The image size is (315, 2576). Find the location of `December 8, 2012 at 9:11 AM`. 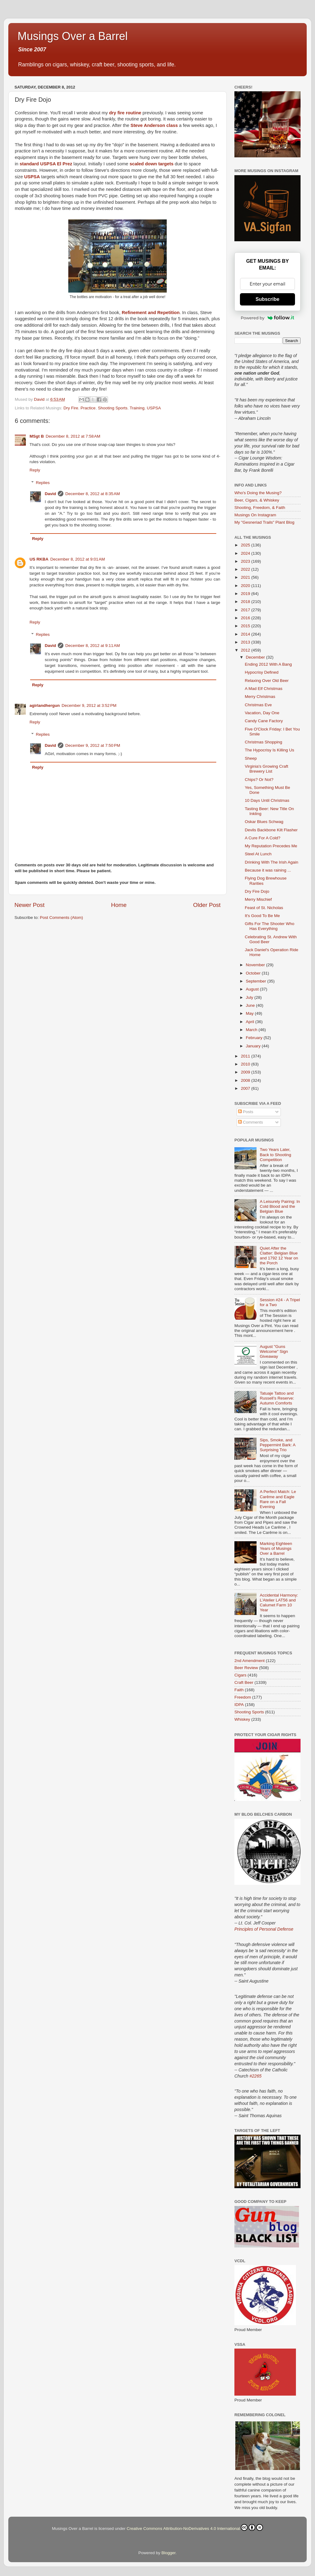

December 8, 2012 at 9:11 AM is located at coordinates (92, 645).